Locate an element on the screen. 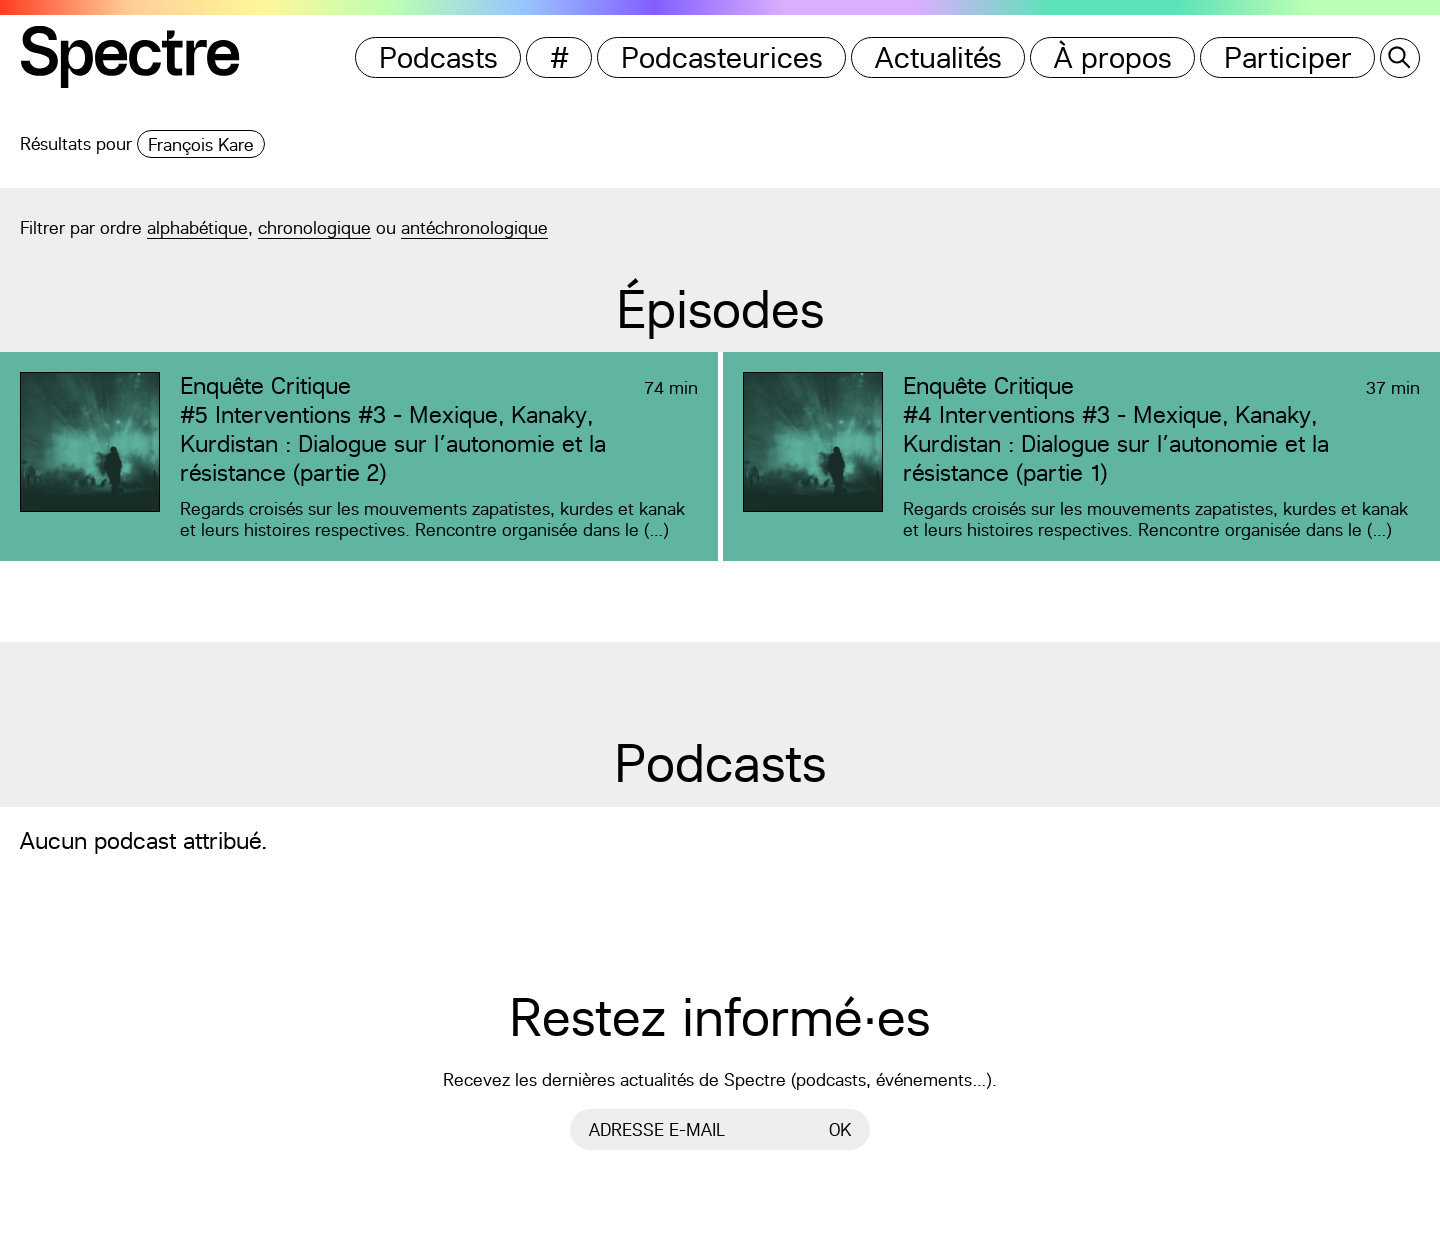 The width and height of the screenshot is (1440, 1260). Podcasts is located at coordinates (438, 57).